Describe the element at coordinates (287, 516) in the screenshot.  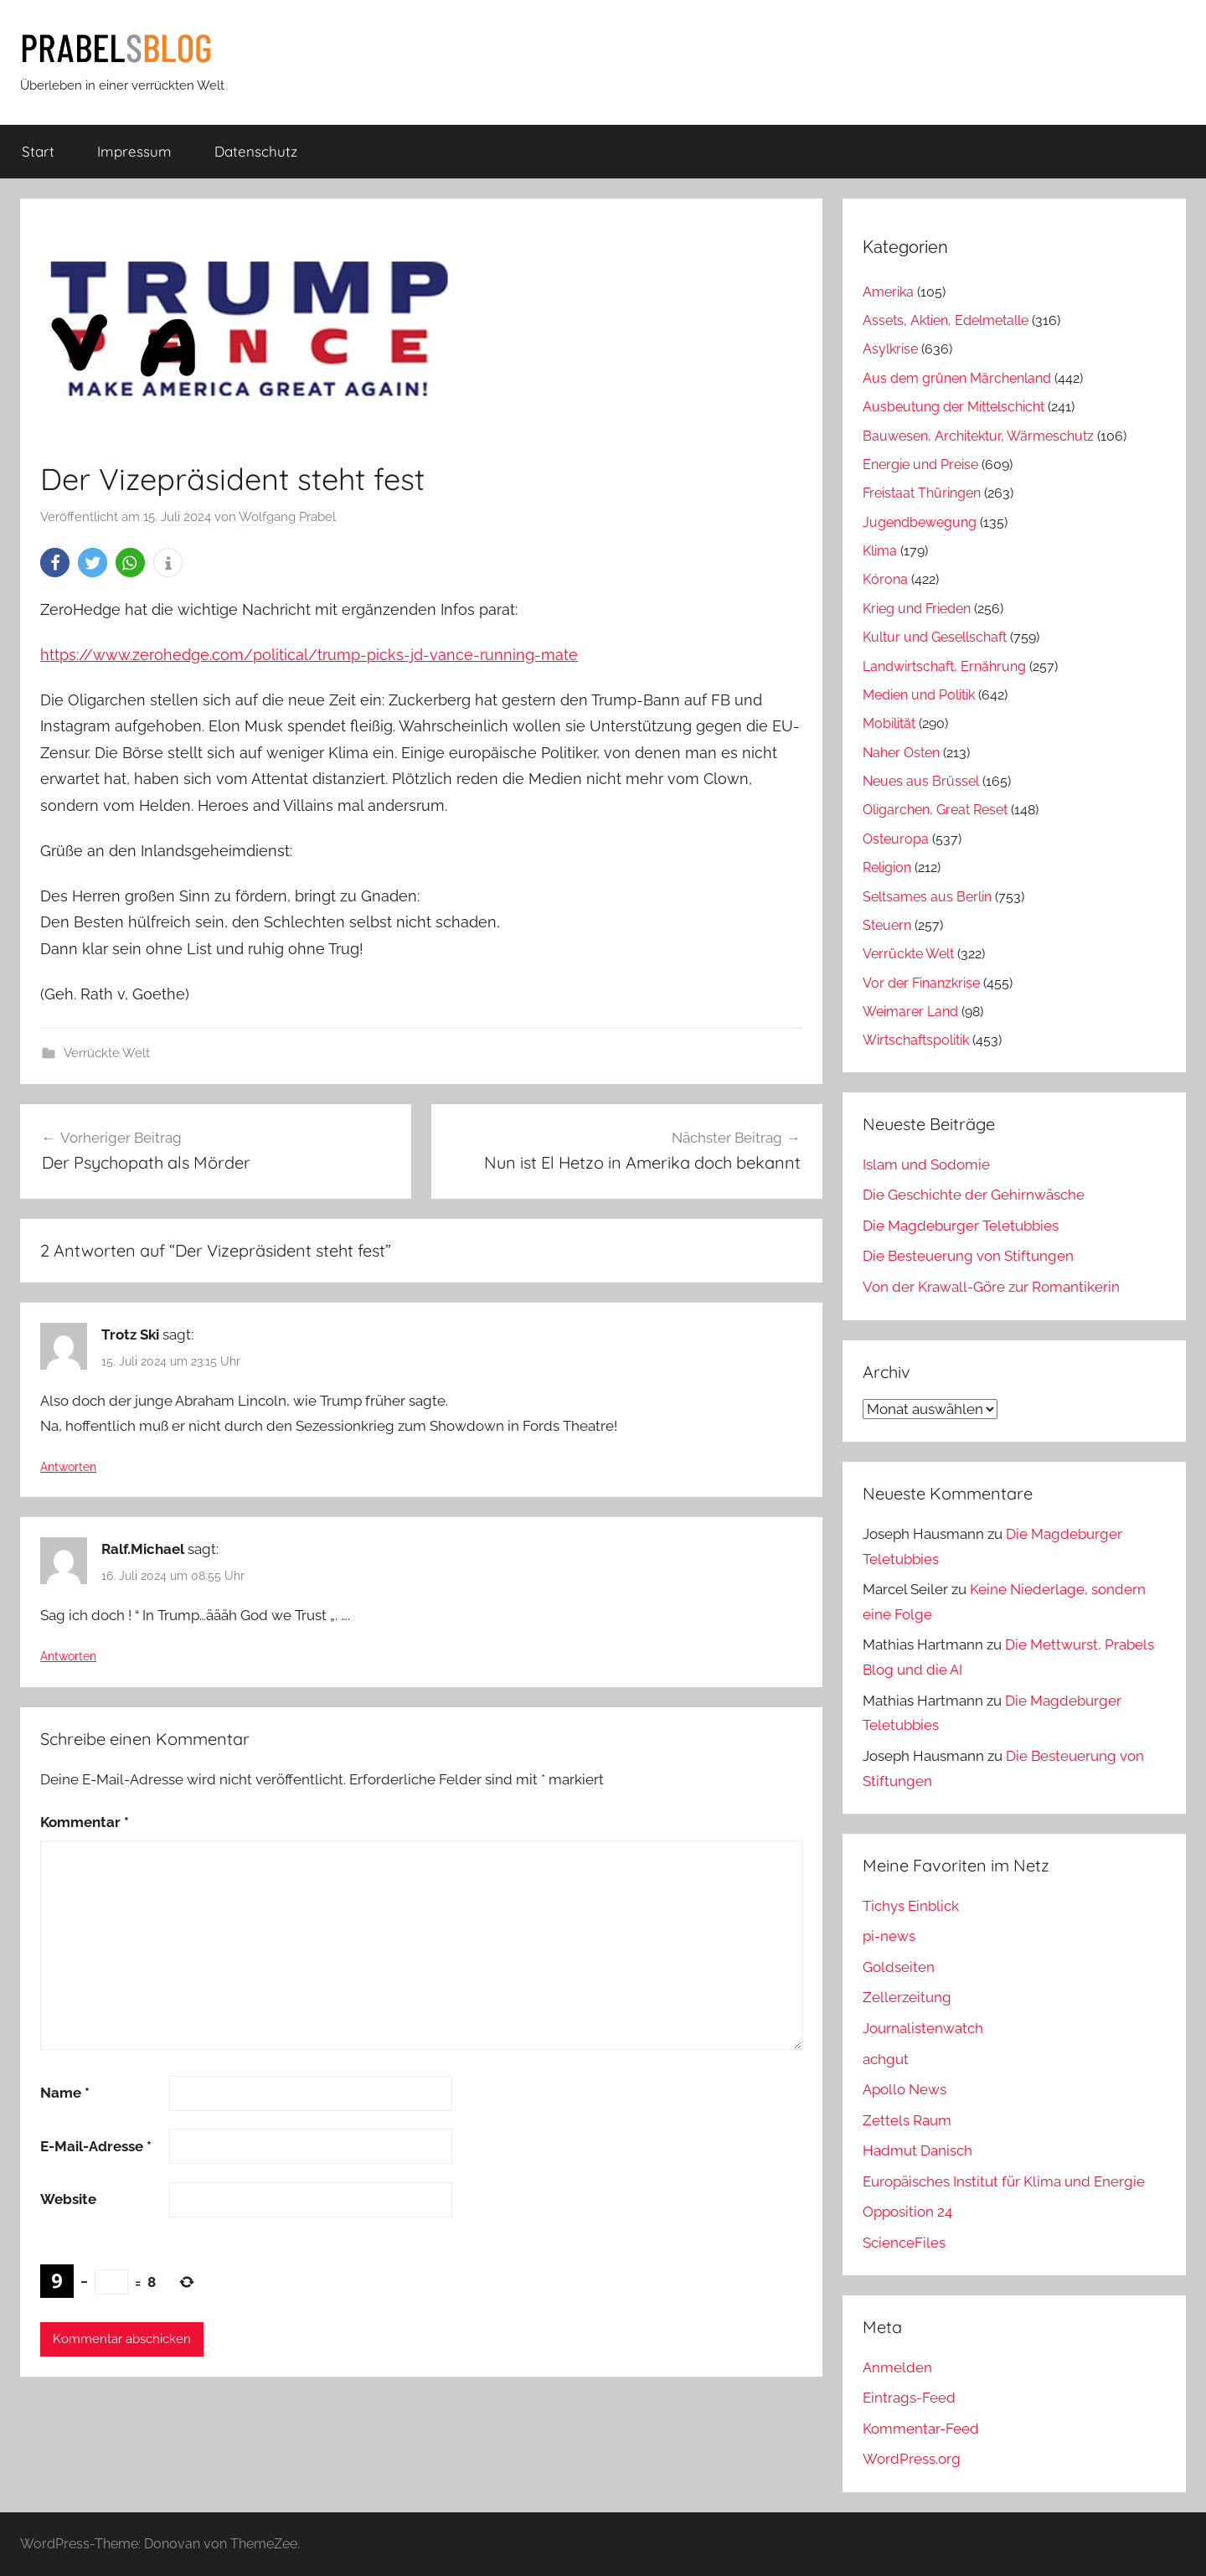
I see `Wolfgang Prabel` at that location.